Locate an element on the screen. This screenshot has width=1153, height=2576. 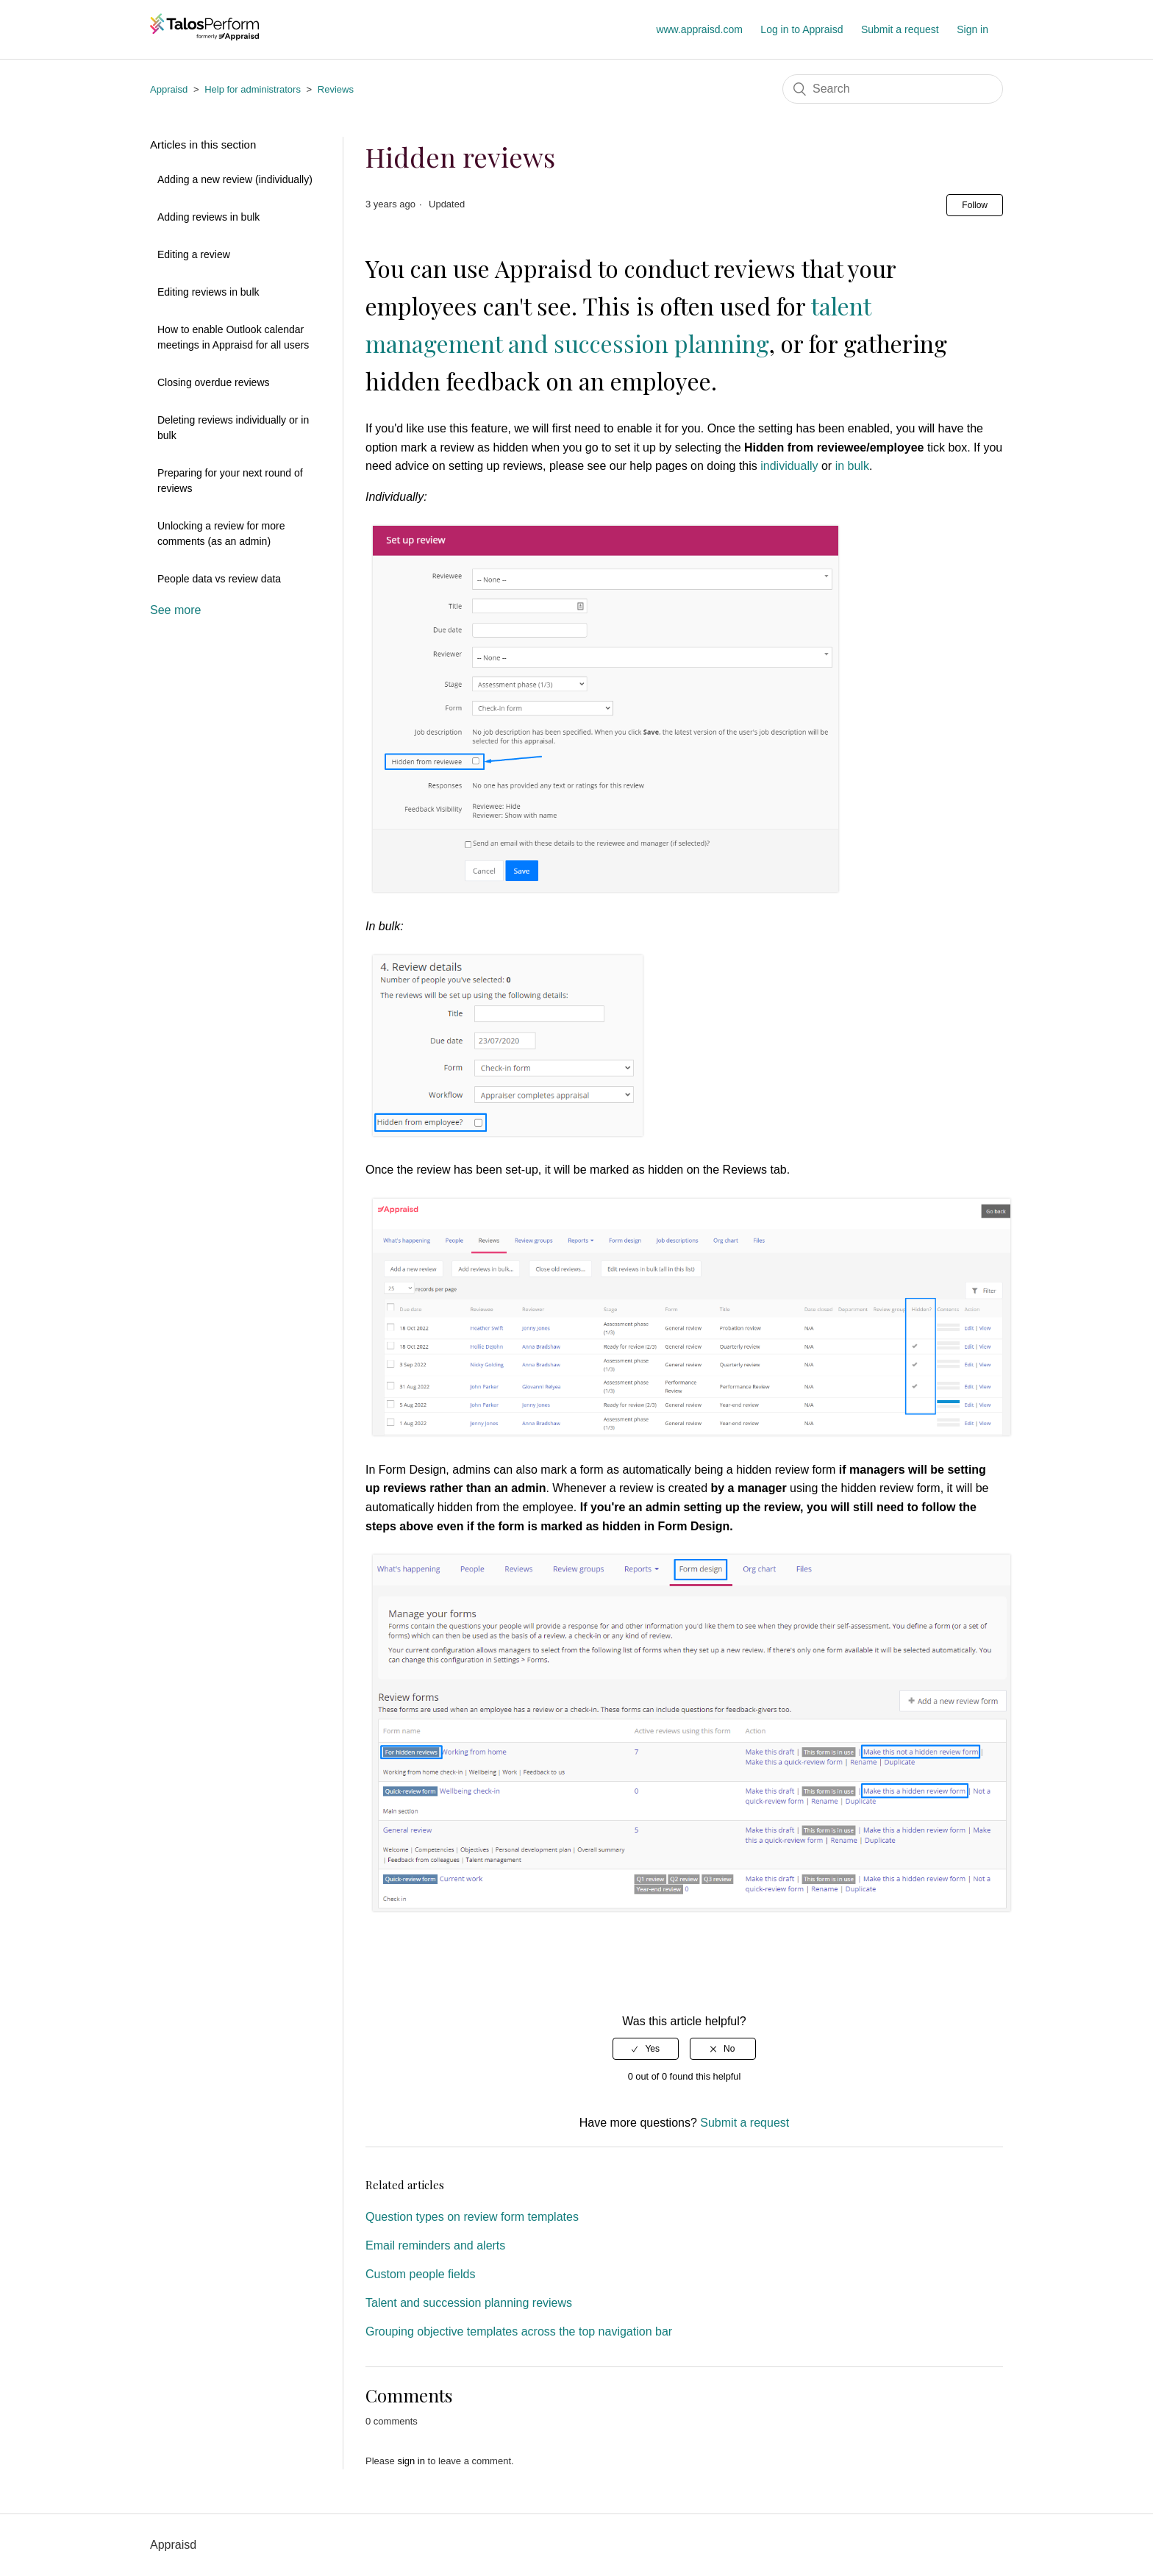
Preparing for your next round of reviews is located at coordinates (230, 480).